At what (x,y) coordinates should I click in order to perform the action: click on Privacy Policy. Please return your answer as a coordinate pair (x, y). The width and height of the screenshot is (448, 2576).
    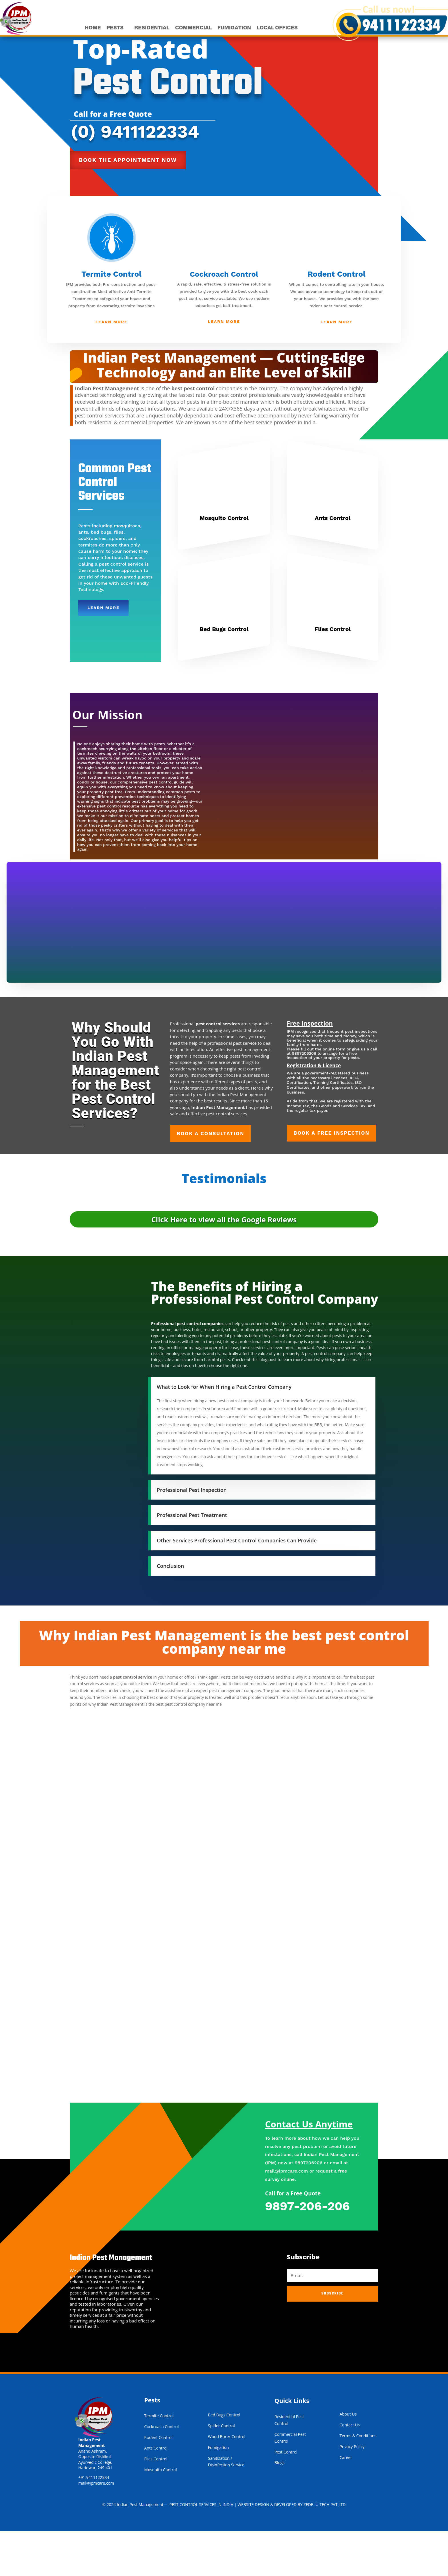
    Looking at the image, I should click on (352, 2491).